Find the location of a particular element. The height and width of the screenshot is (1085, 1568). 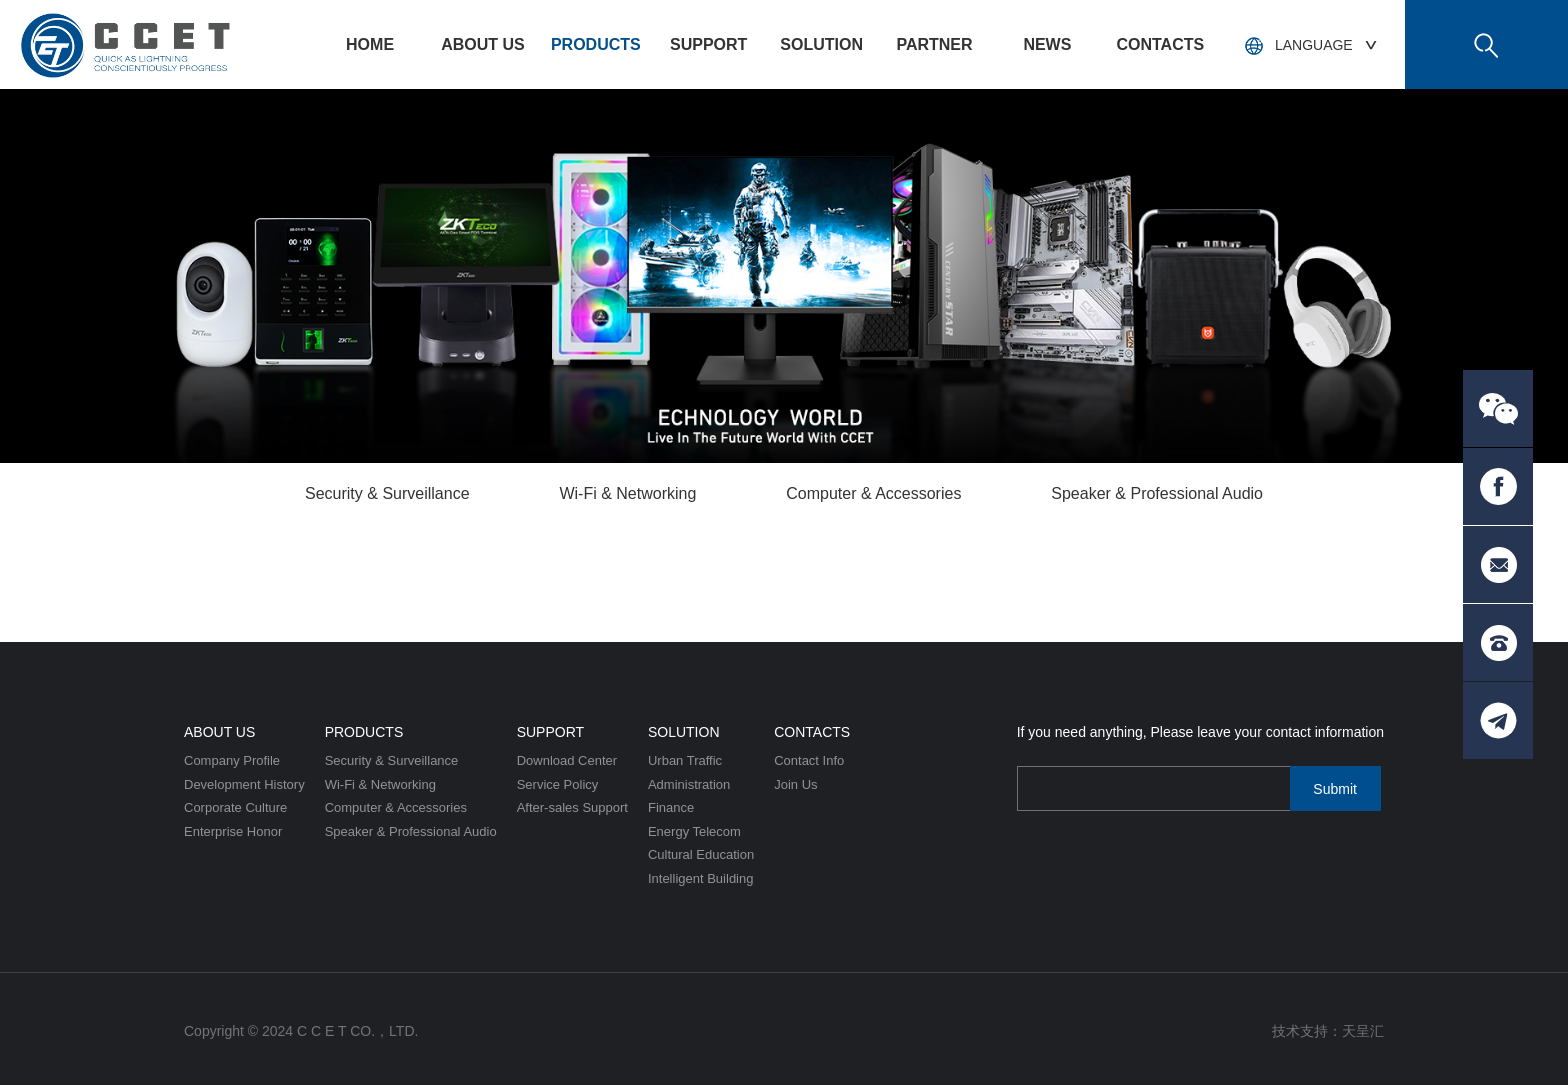

Corporate Culture is located at coordinates (235, 807).